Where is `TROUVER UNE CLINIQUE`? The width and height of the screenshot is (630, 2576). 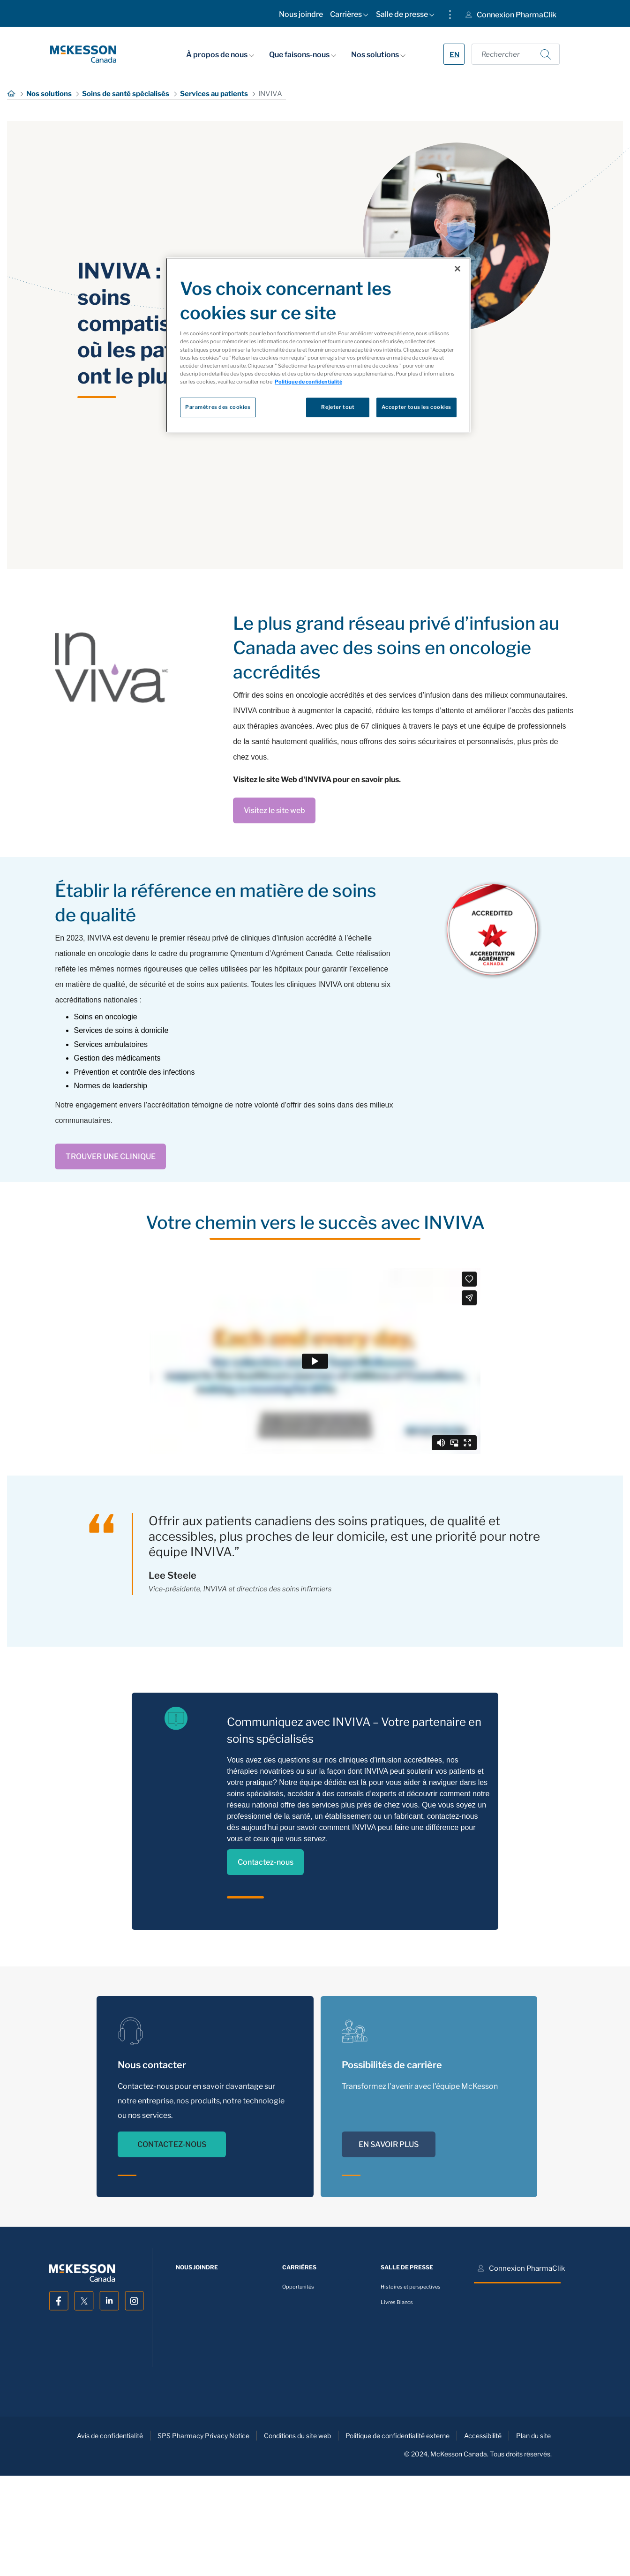
TROUVER UNE CLINIQUE is located at coordinates (111, 1156).